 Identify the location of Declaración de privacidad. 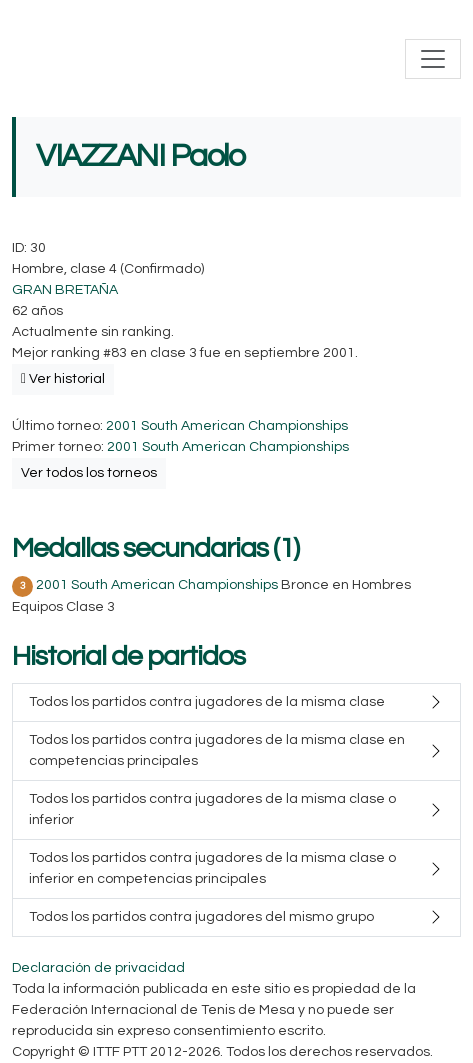
(98, 968).